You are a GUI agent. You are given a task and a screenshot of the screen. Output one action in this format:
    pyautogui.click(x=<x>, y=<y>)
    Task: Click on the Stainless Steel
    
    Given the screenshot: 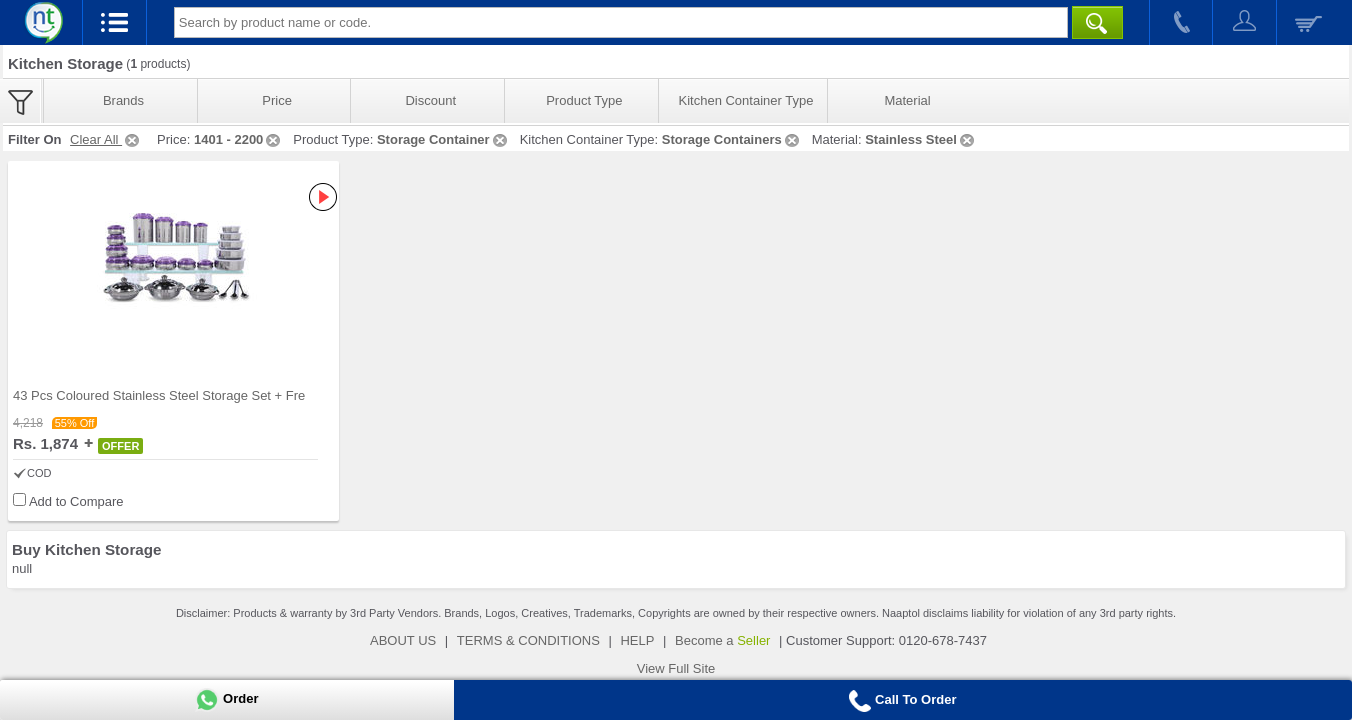 What is the action you would take?
    pyautogui.click(x=921, y=139)
    